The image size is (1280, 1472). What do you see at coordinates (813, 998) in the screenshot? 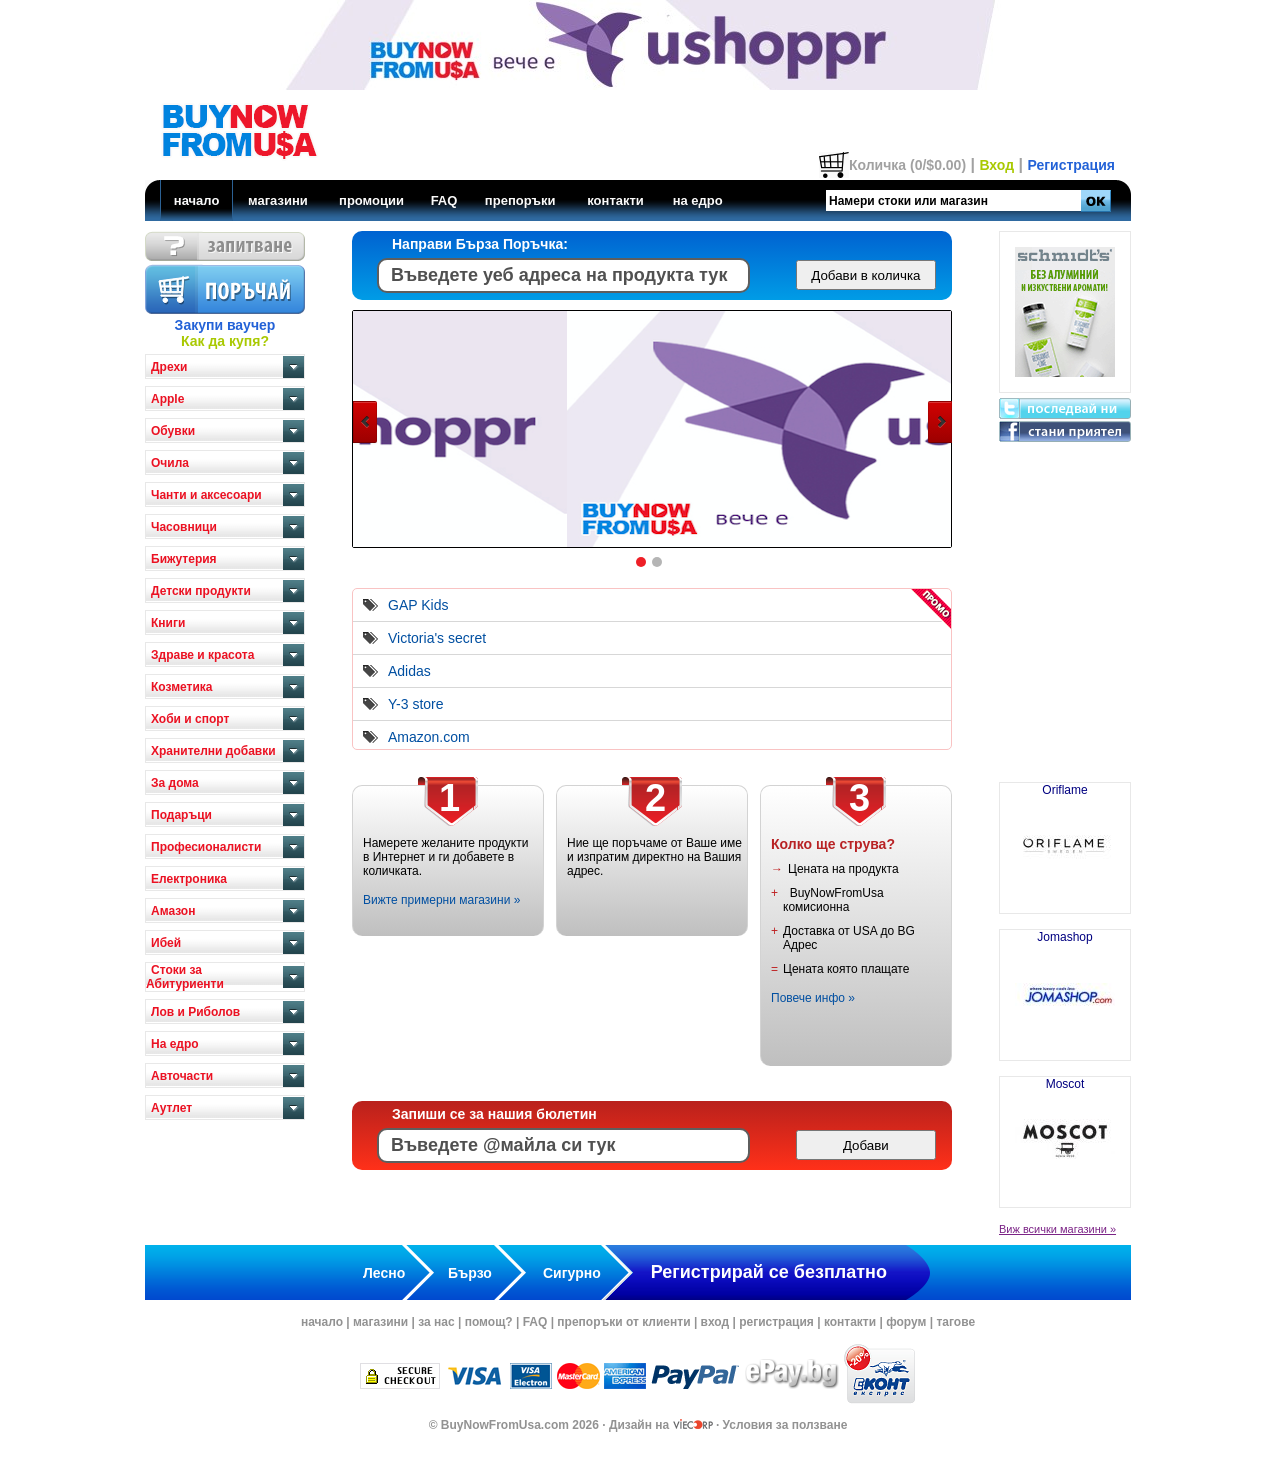
I see `Повече инфо »` at bounding box center [813, 998].